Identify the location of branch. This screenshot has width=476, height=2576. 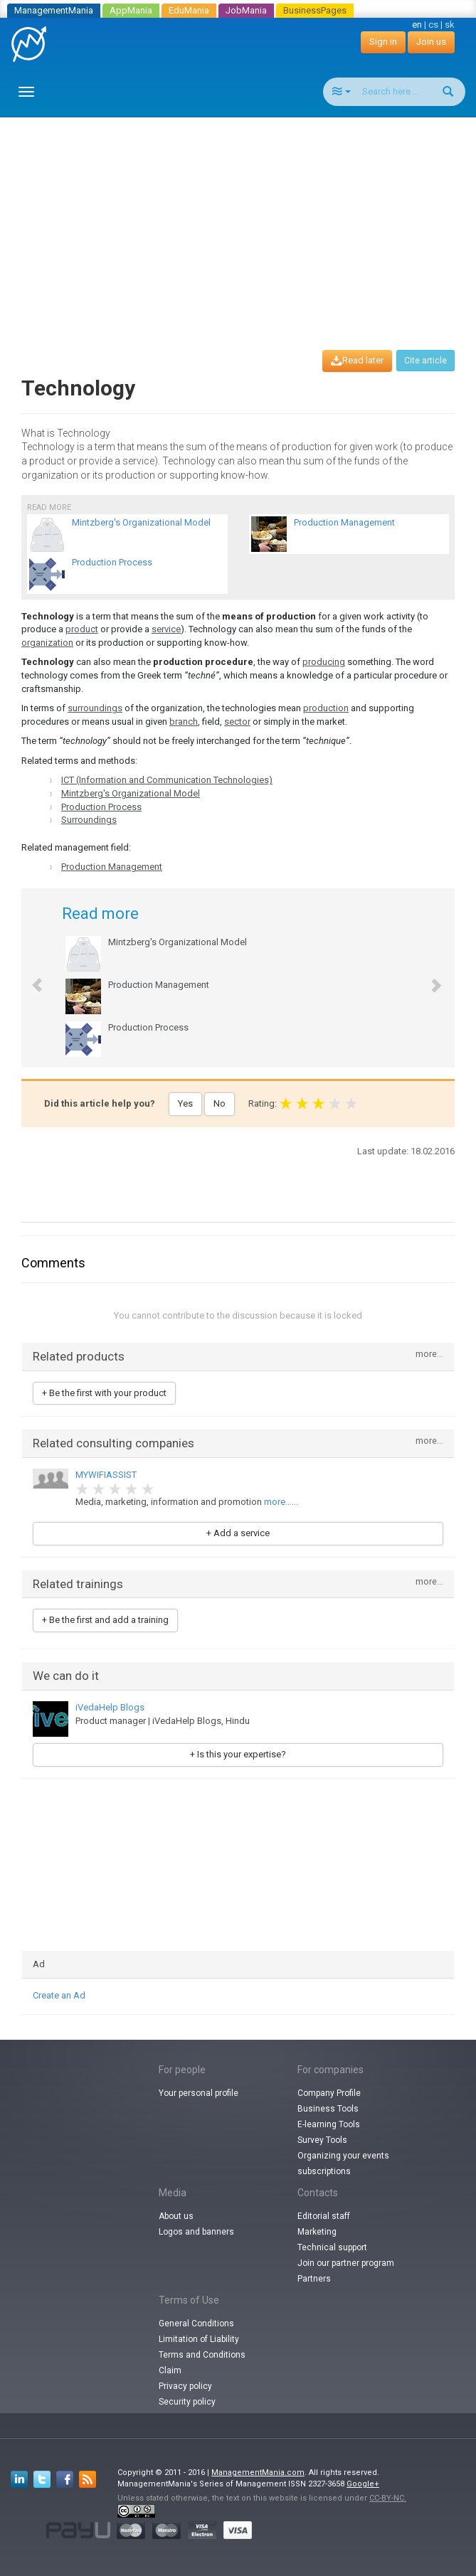
(183, 721).